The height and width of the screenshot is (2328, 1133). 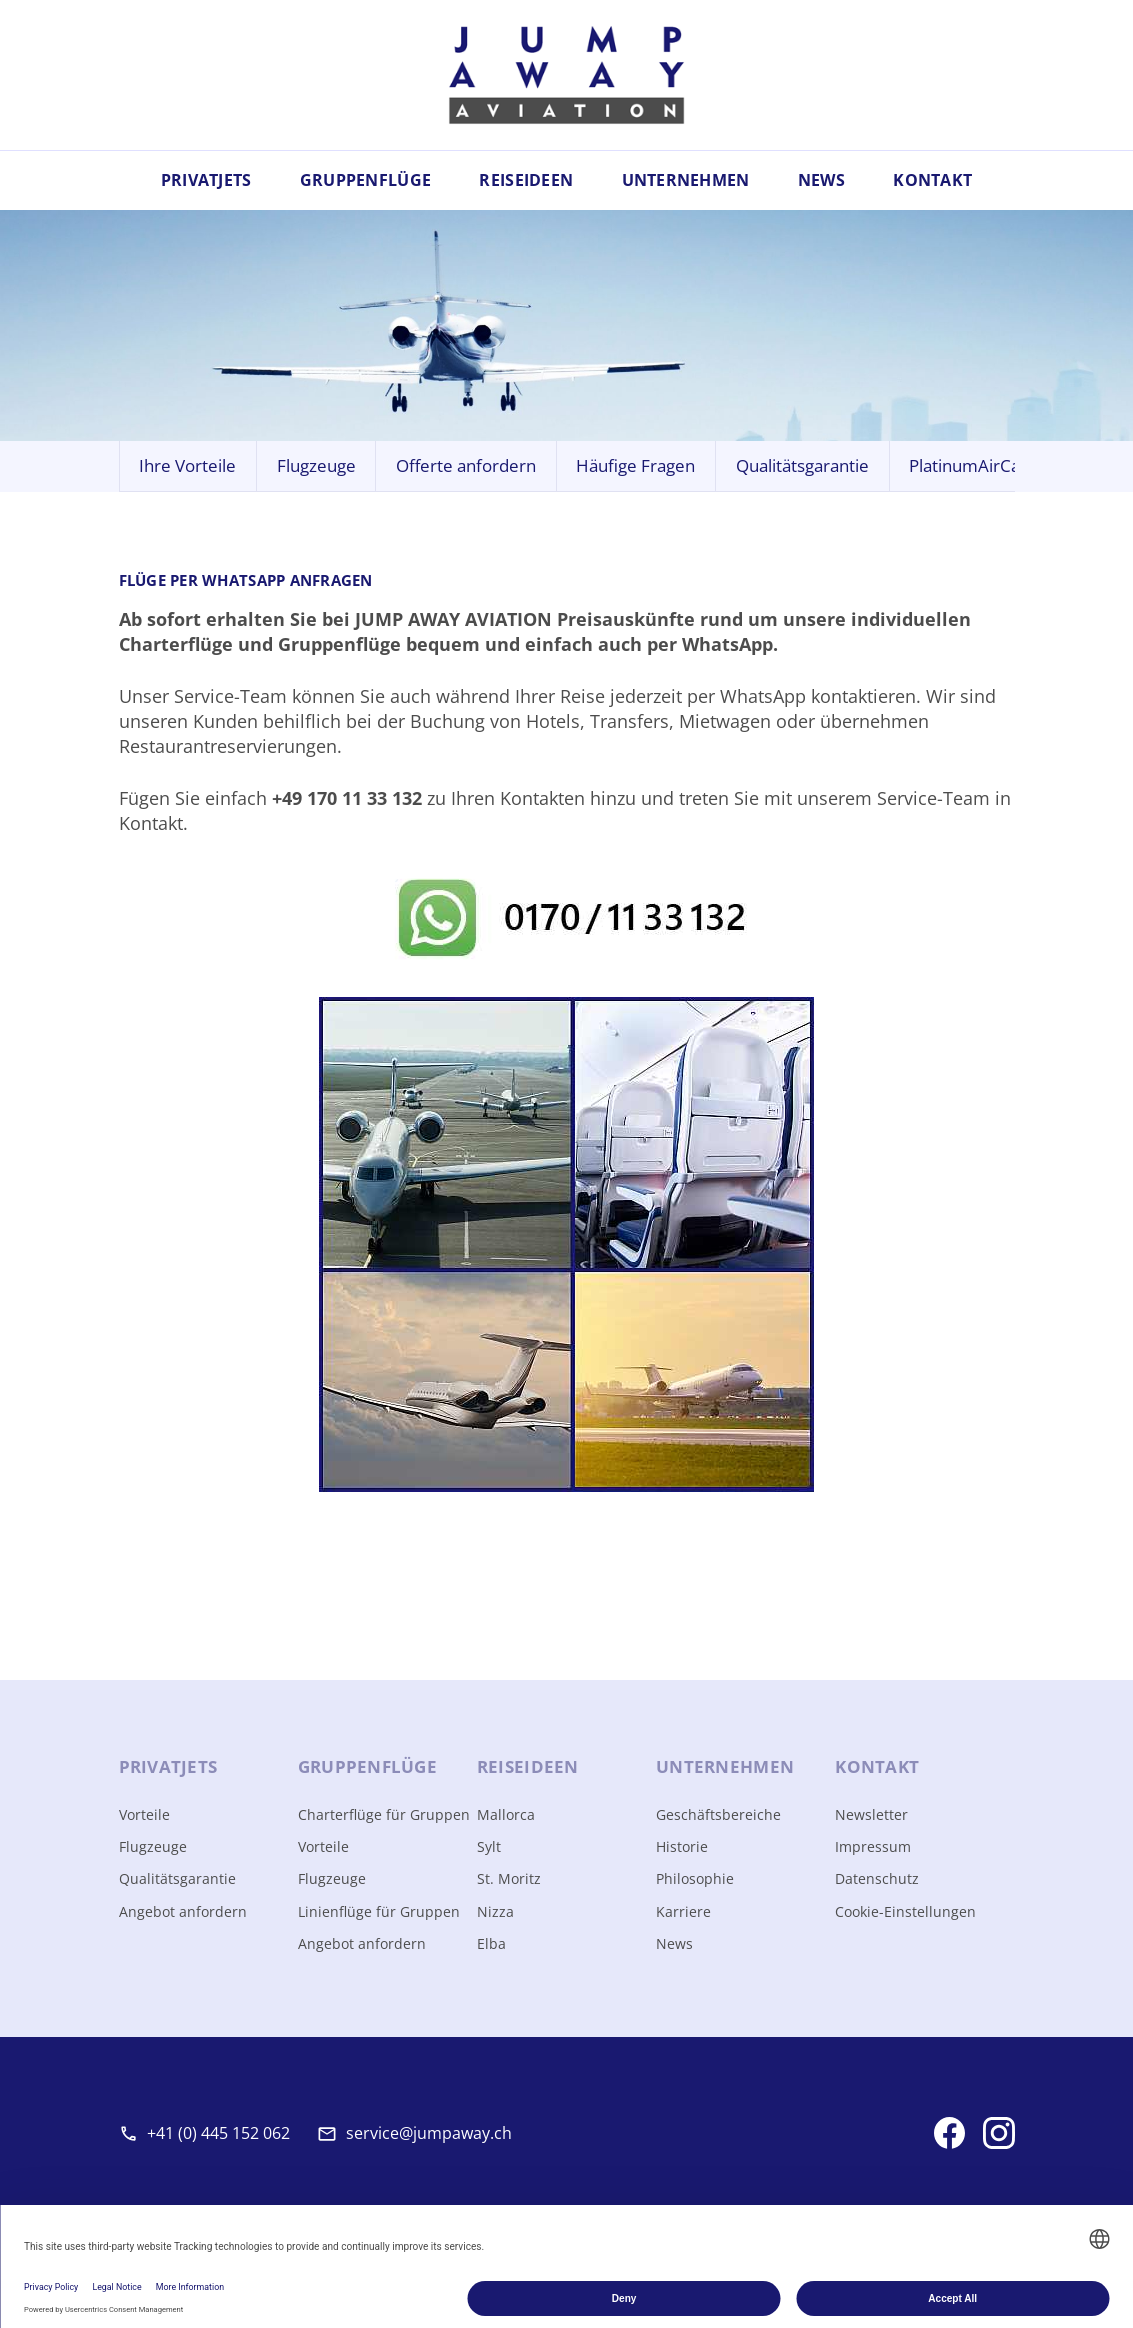 I want to click on Gruppenflüge, so click(x=365, y=180).